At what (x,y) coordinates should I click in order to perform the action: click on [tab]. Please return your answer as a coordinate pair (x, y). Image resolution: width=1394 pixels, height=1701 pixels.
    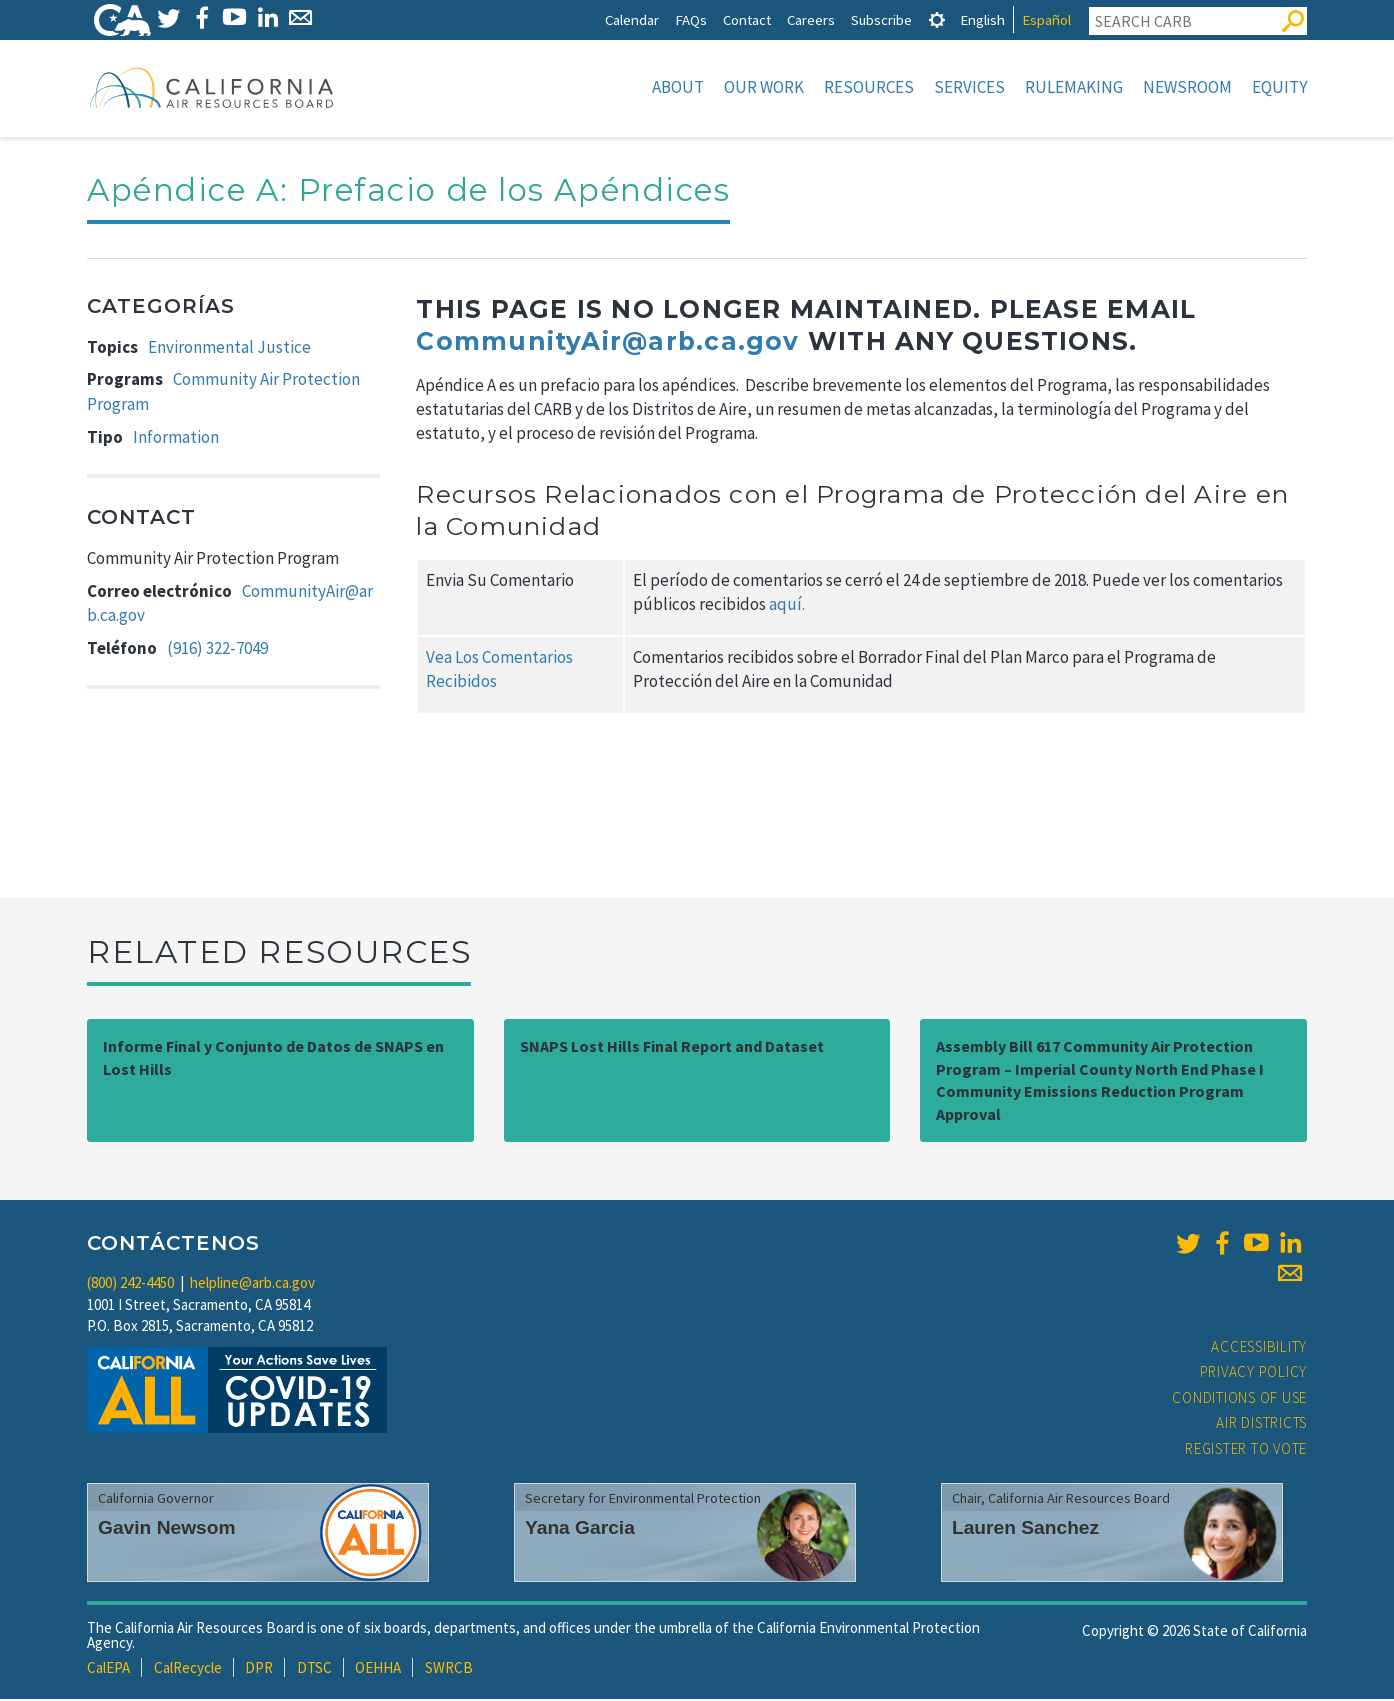
    Looking at the image, I should click on (937, 19).